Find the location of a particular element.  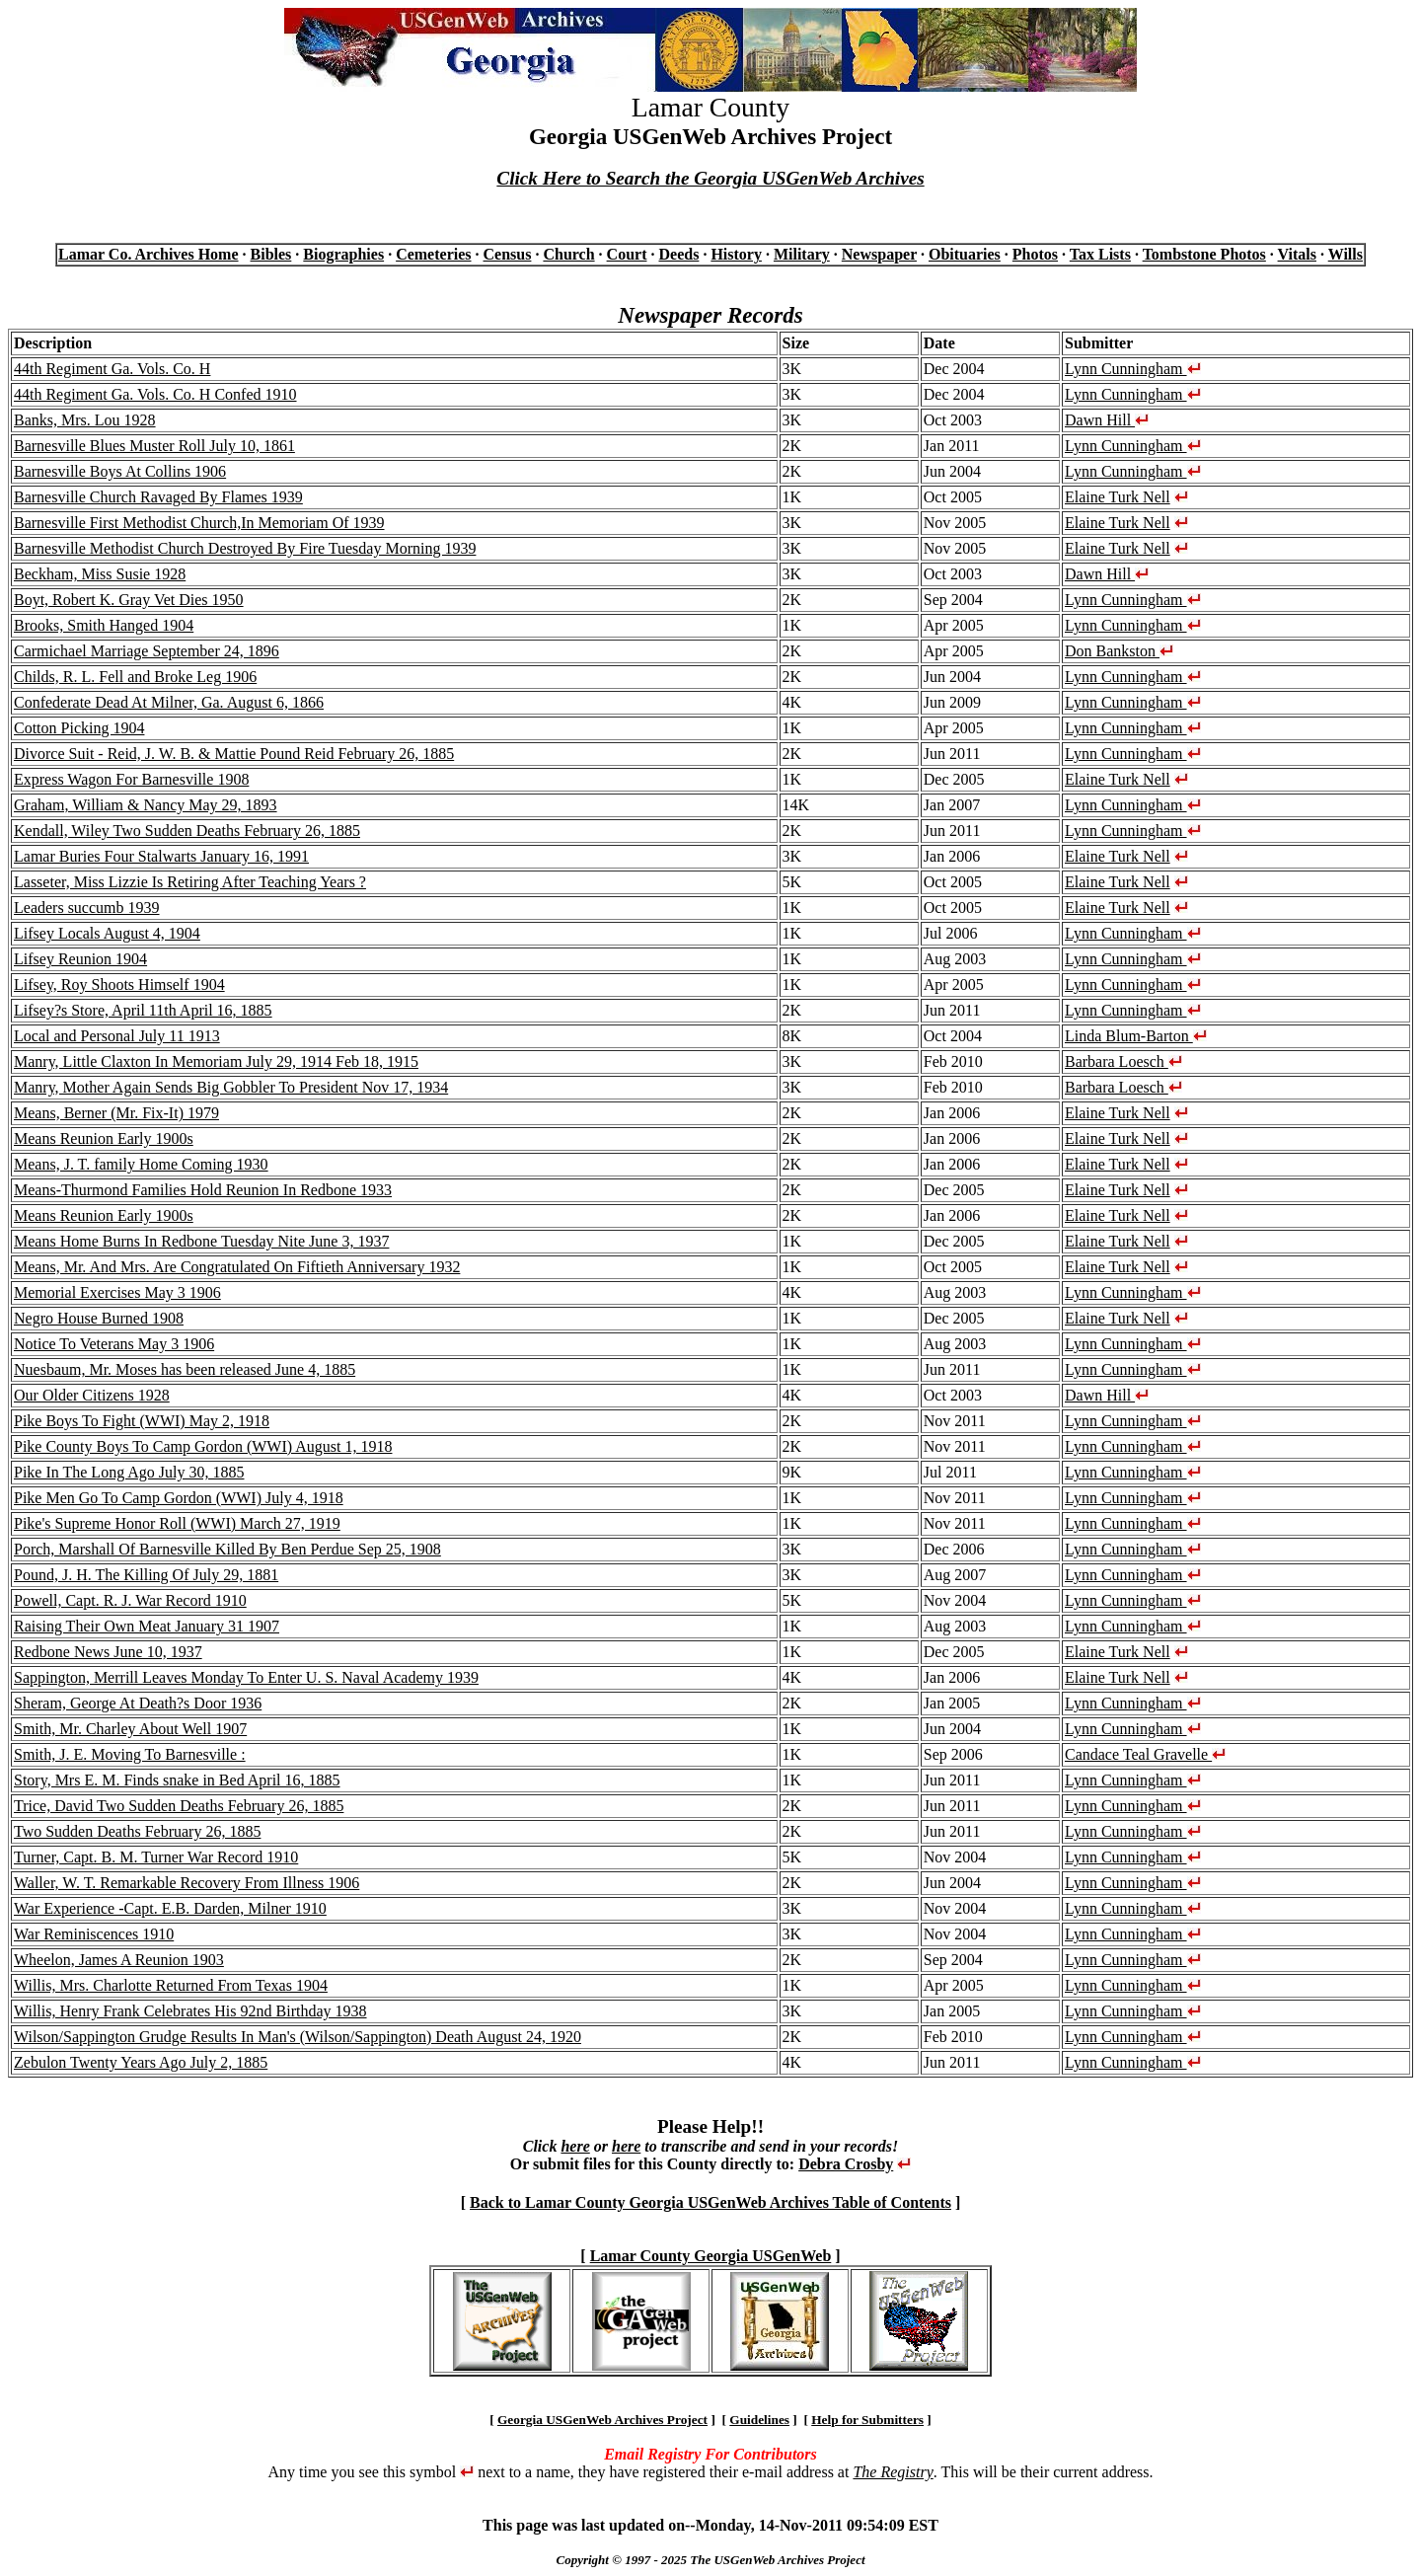

Nuesbaum, Mr. Moses has been released June 4, 1885 is located at coordinates (184, 1369).